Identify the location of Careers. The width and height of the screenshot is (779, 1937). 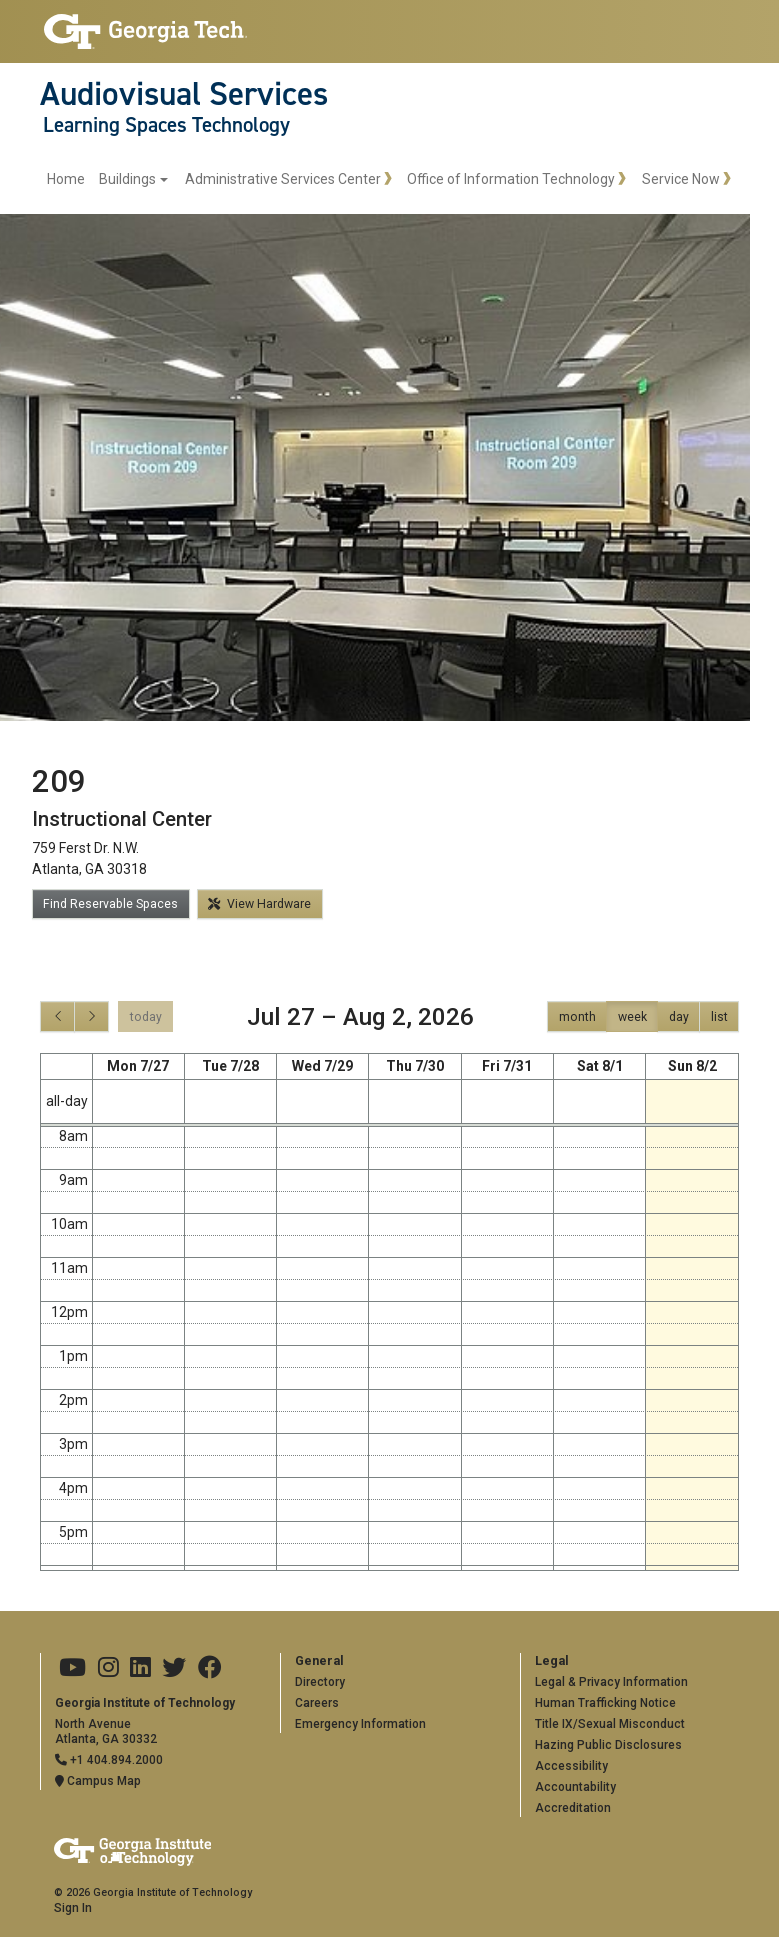
(317, 1703).